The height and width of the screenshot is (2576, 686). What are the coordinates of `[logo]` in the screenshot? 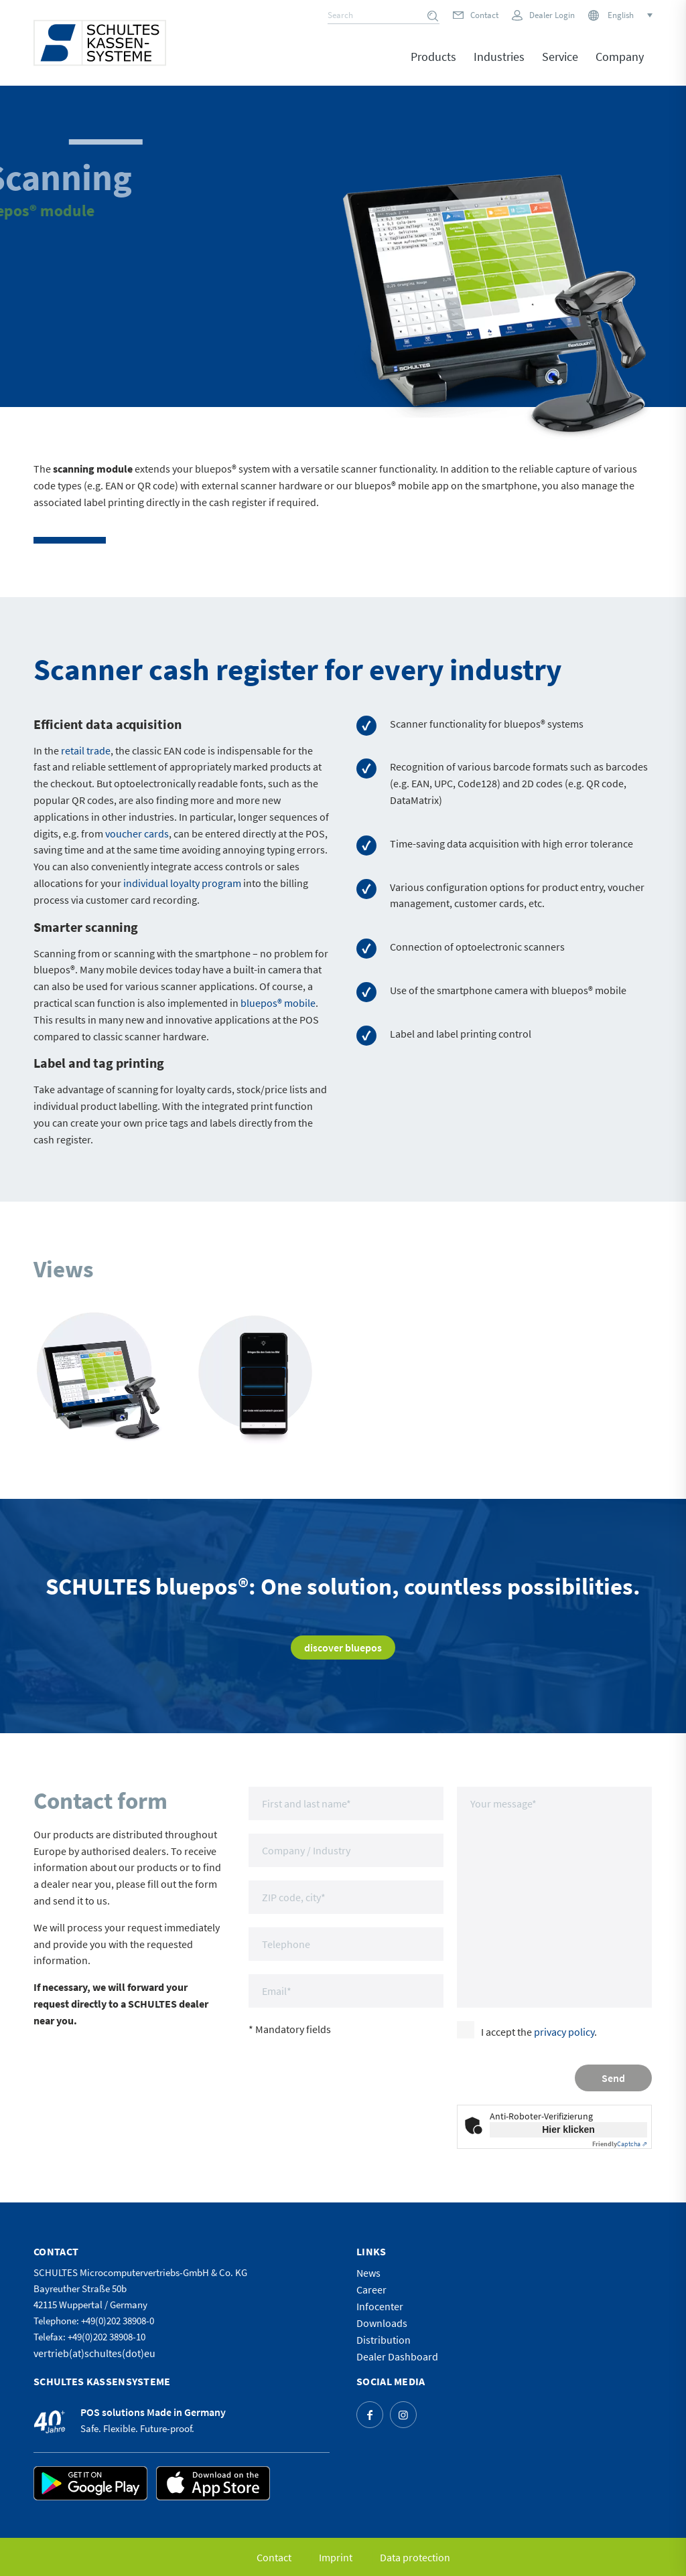 It's located at (99, 43).